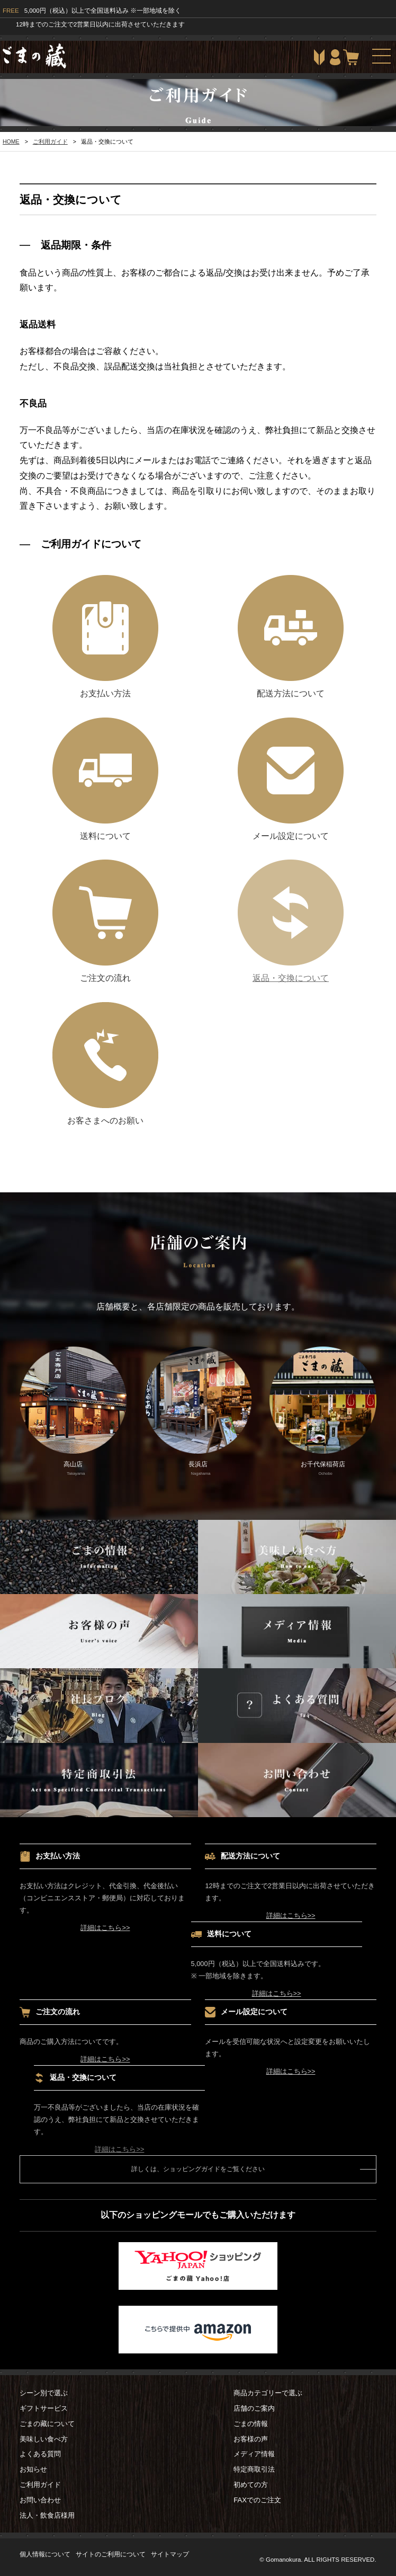 The height and width of the screenshot is (2576, 396). What do you see at coordinates (47, 2424) in the screenshot?
I see `ごまの藏について` at bounding box center [47, 2424].